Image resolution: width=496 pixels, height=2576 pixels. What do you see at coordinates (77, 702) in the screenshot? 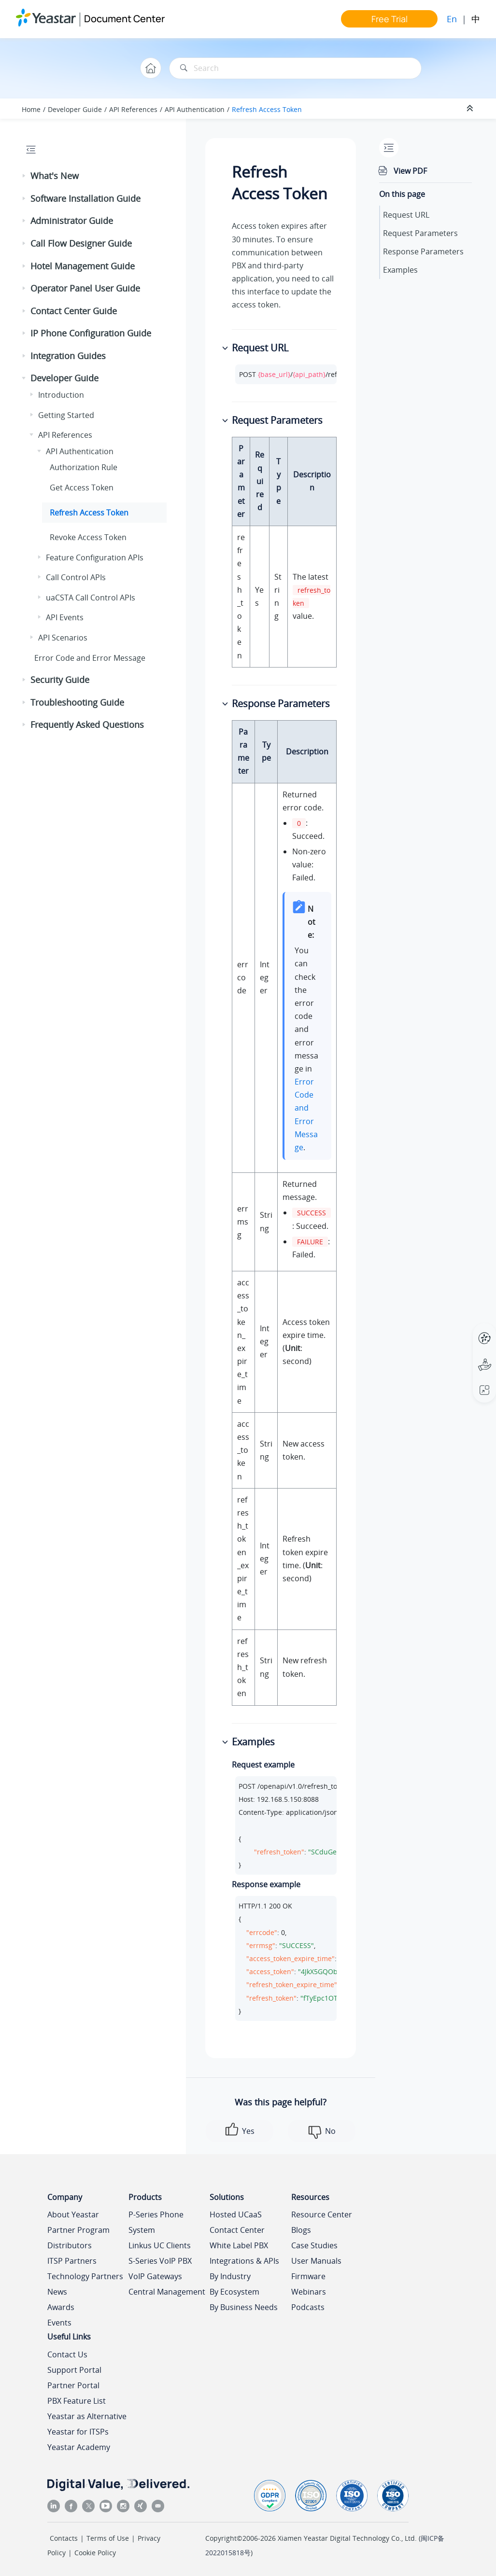
I see `Troubleshooting Guide` at bounding box center [77, 702].